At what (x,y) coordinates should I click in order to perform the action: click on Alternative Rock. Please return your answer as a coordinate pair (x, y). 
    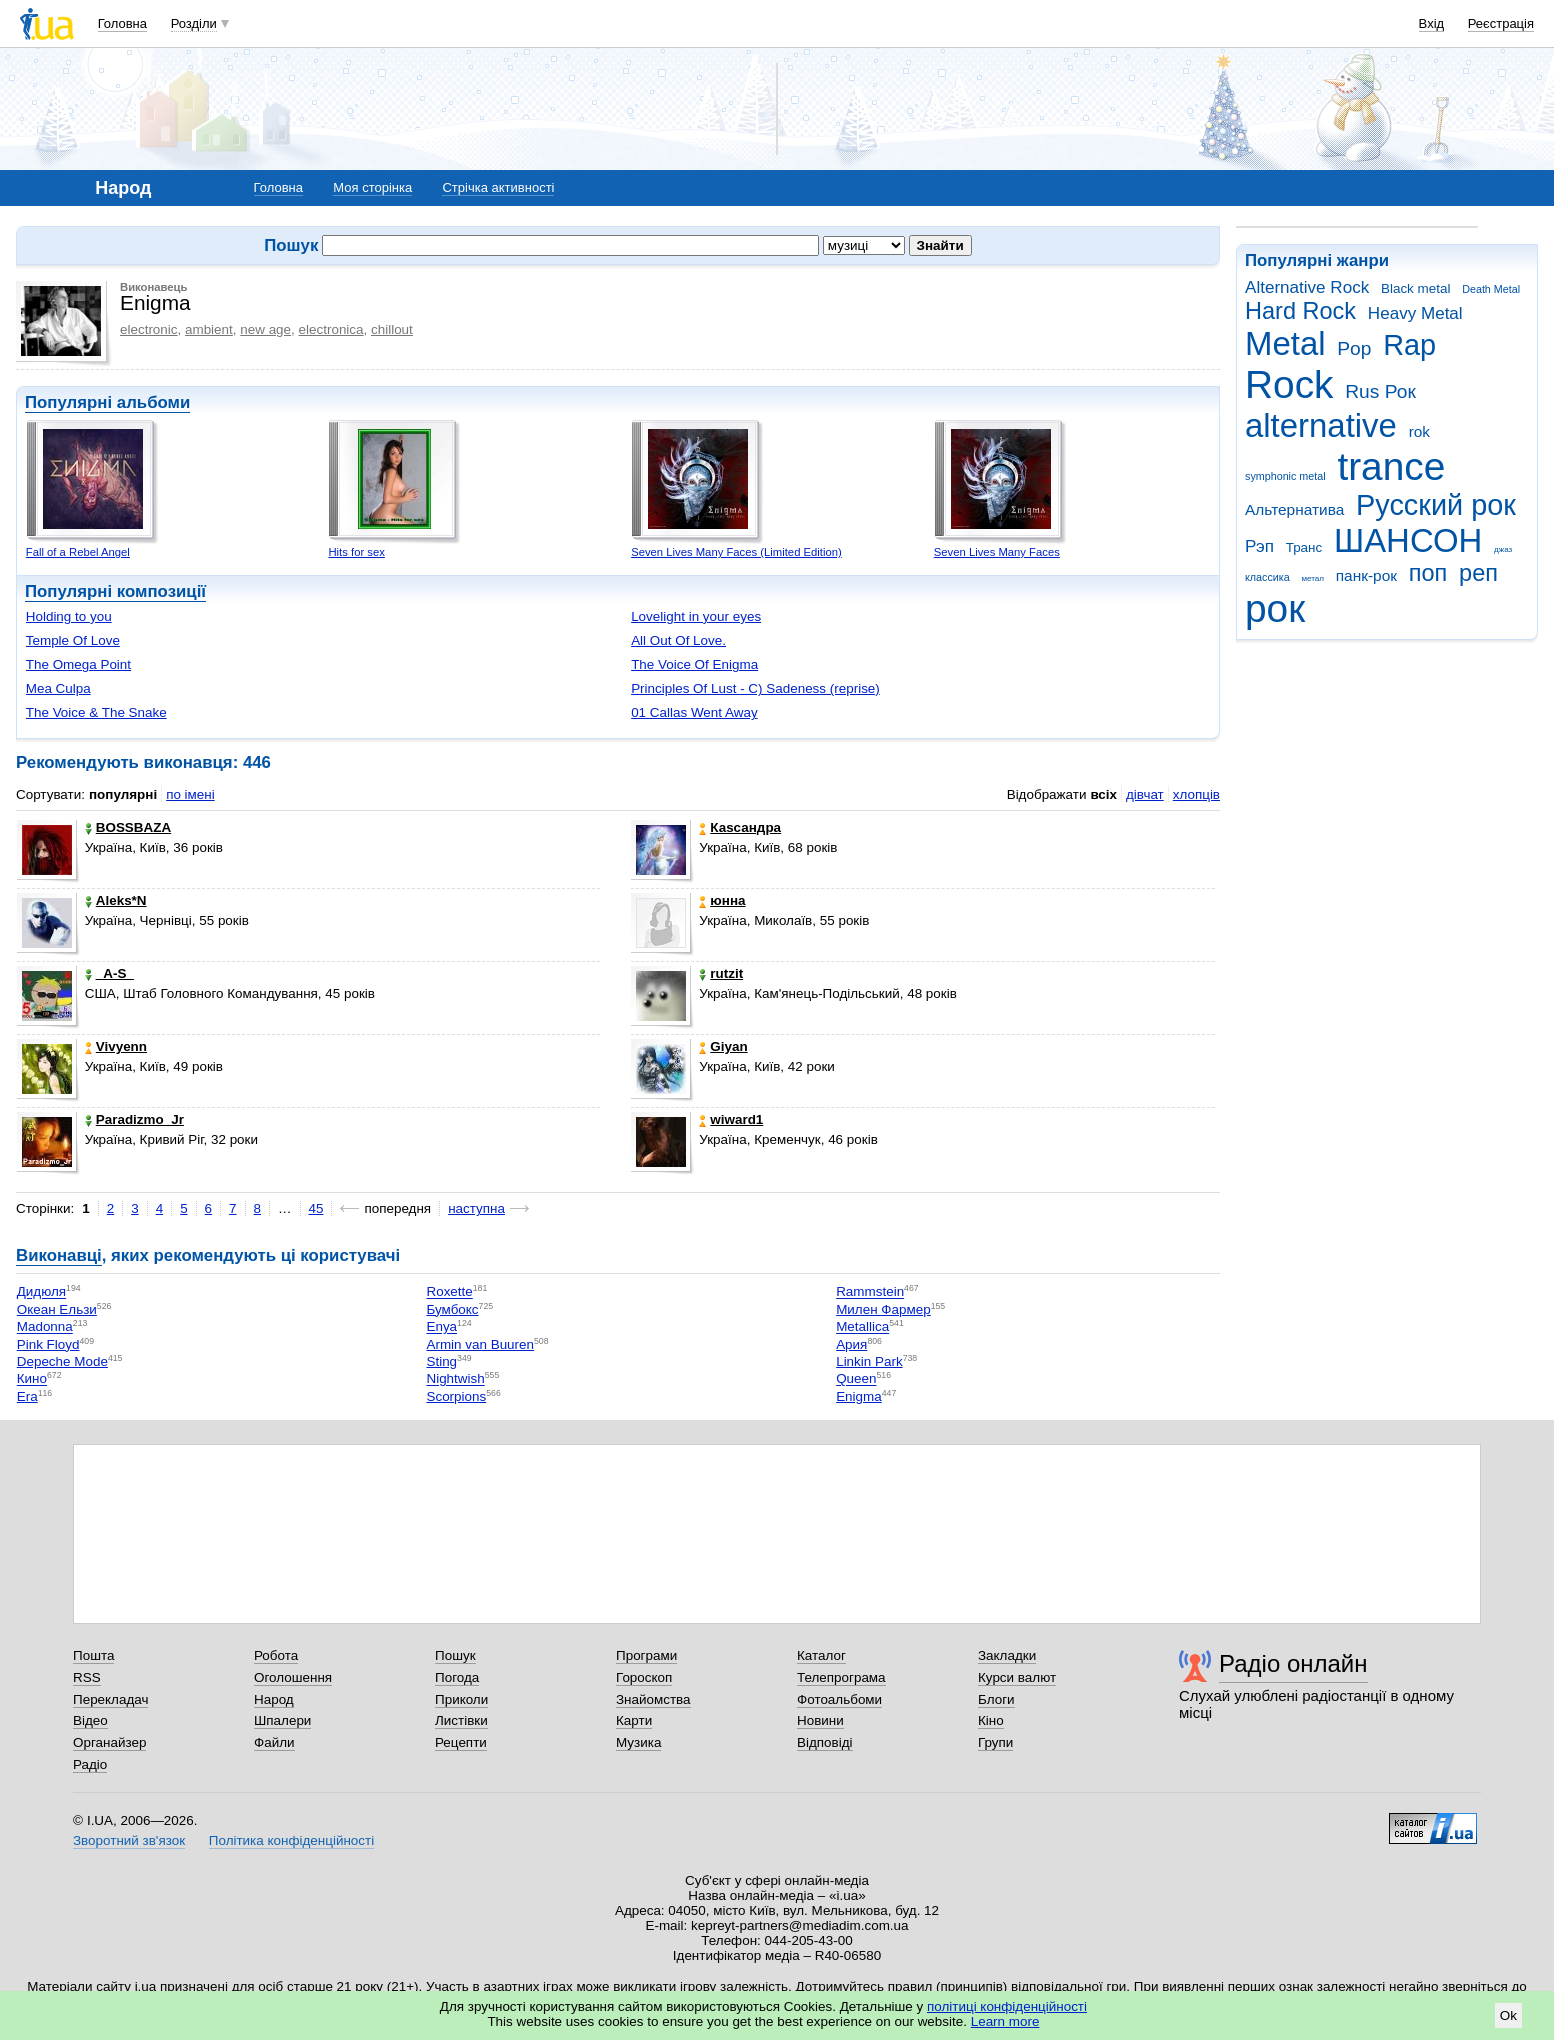
    Looking at the image, I should click on (1307, 287).